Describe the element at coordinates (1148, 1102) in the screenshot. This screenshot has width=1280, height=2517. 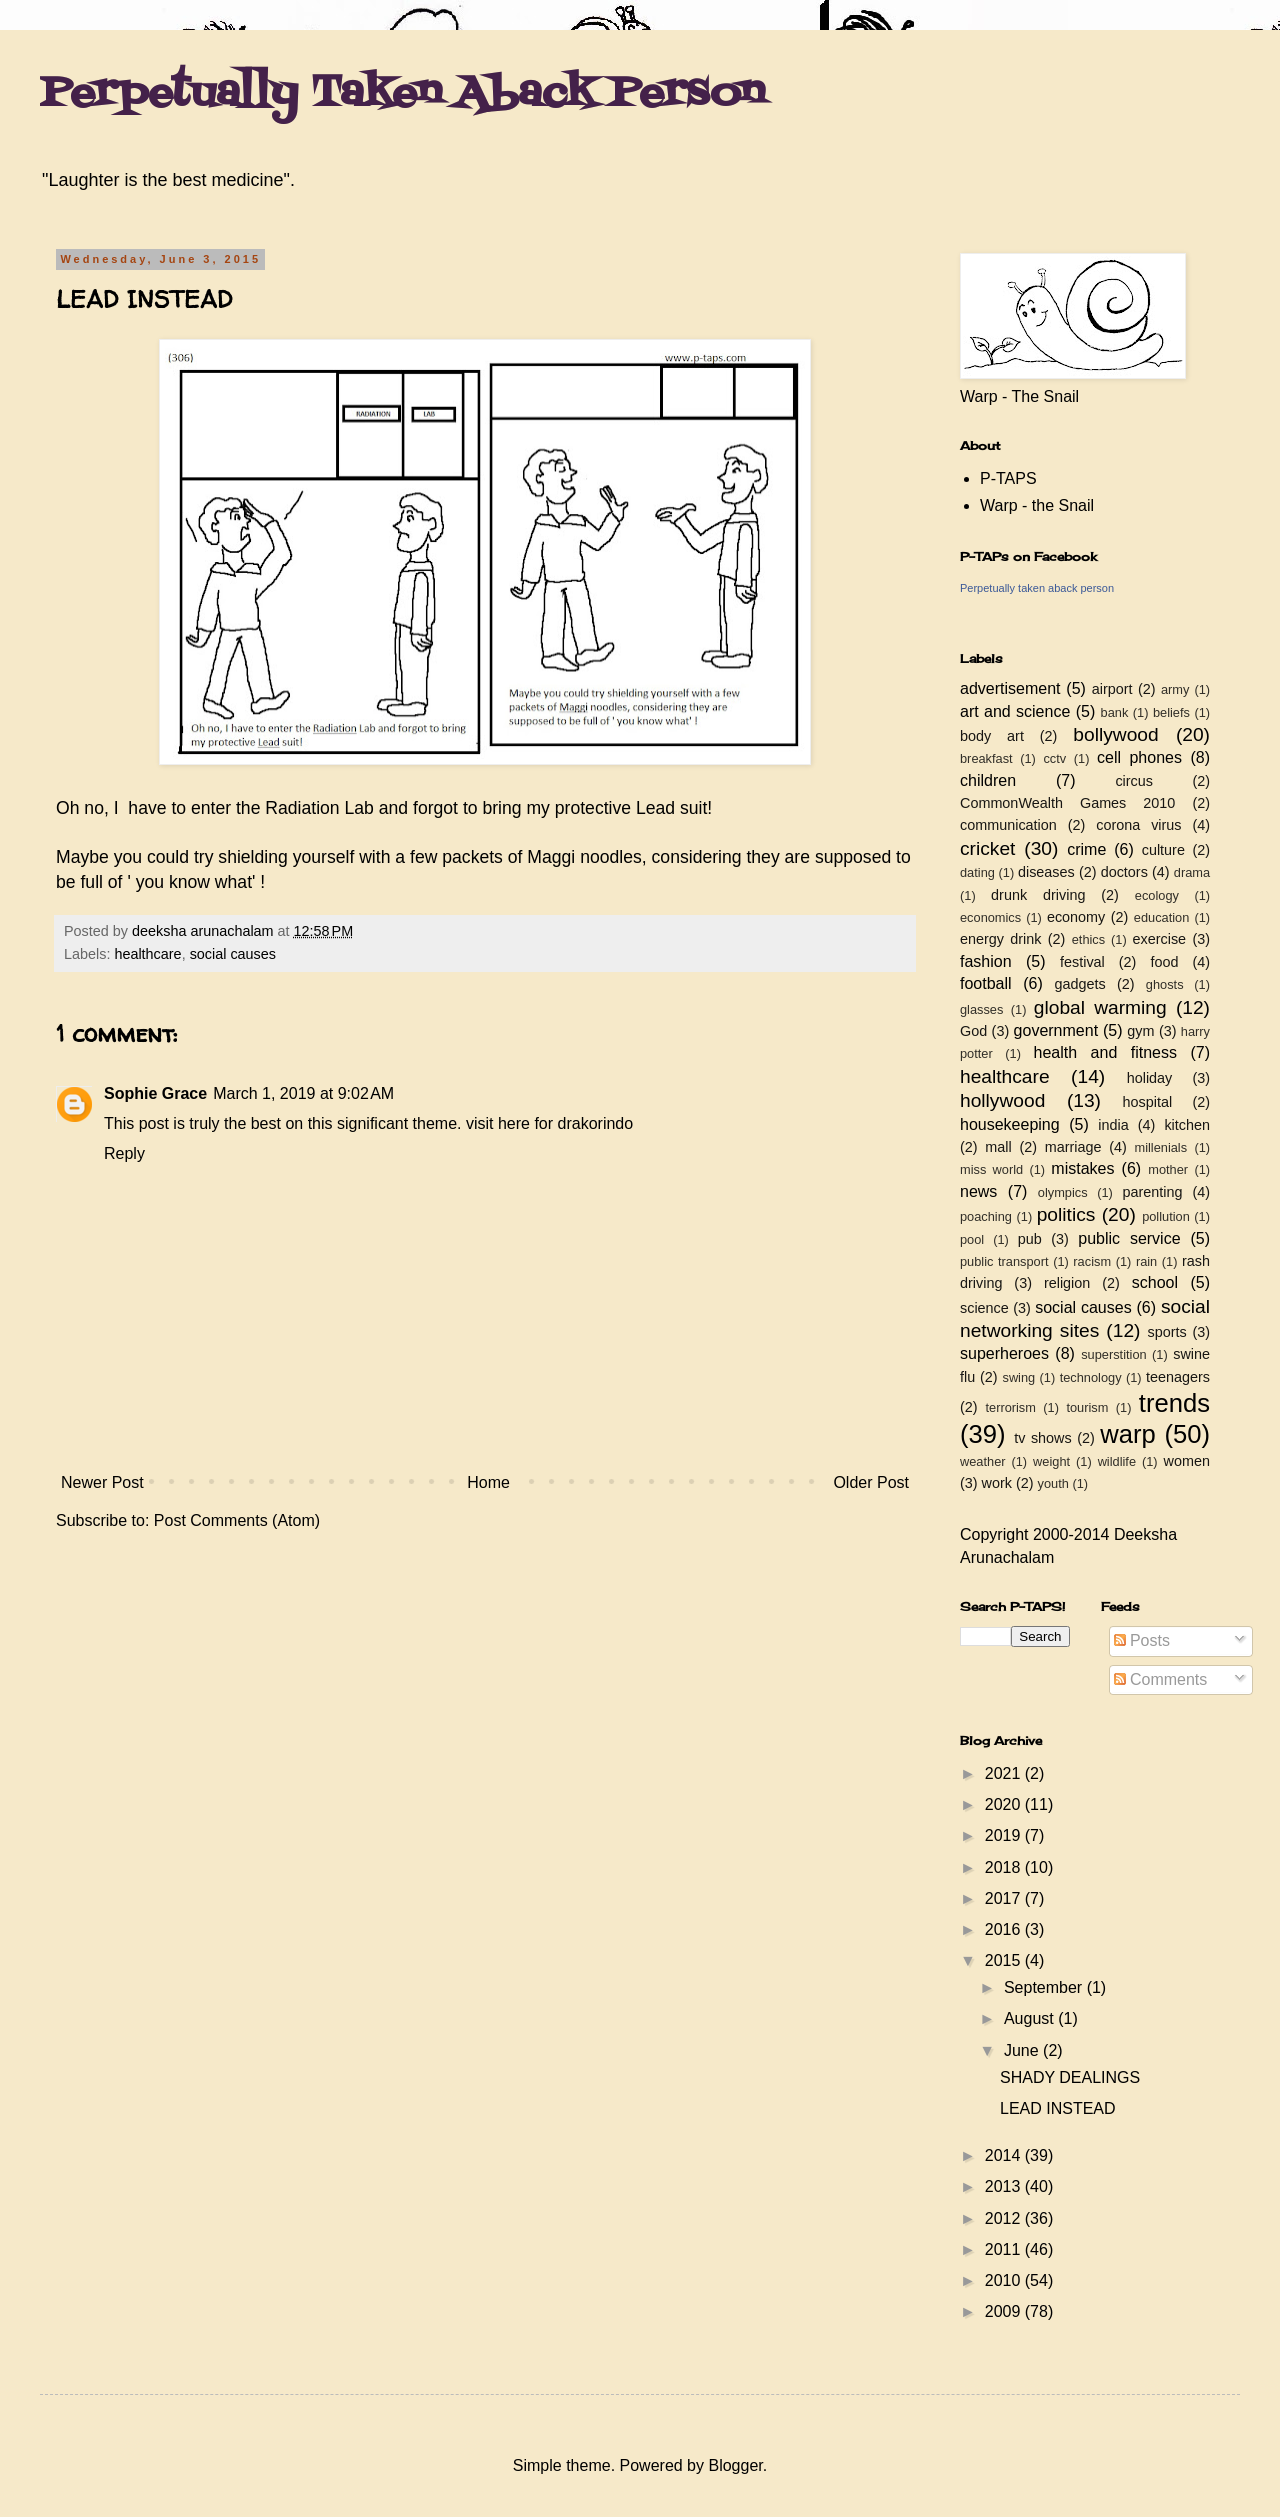
I see `hospital` at that location.